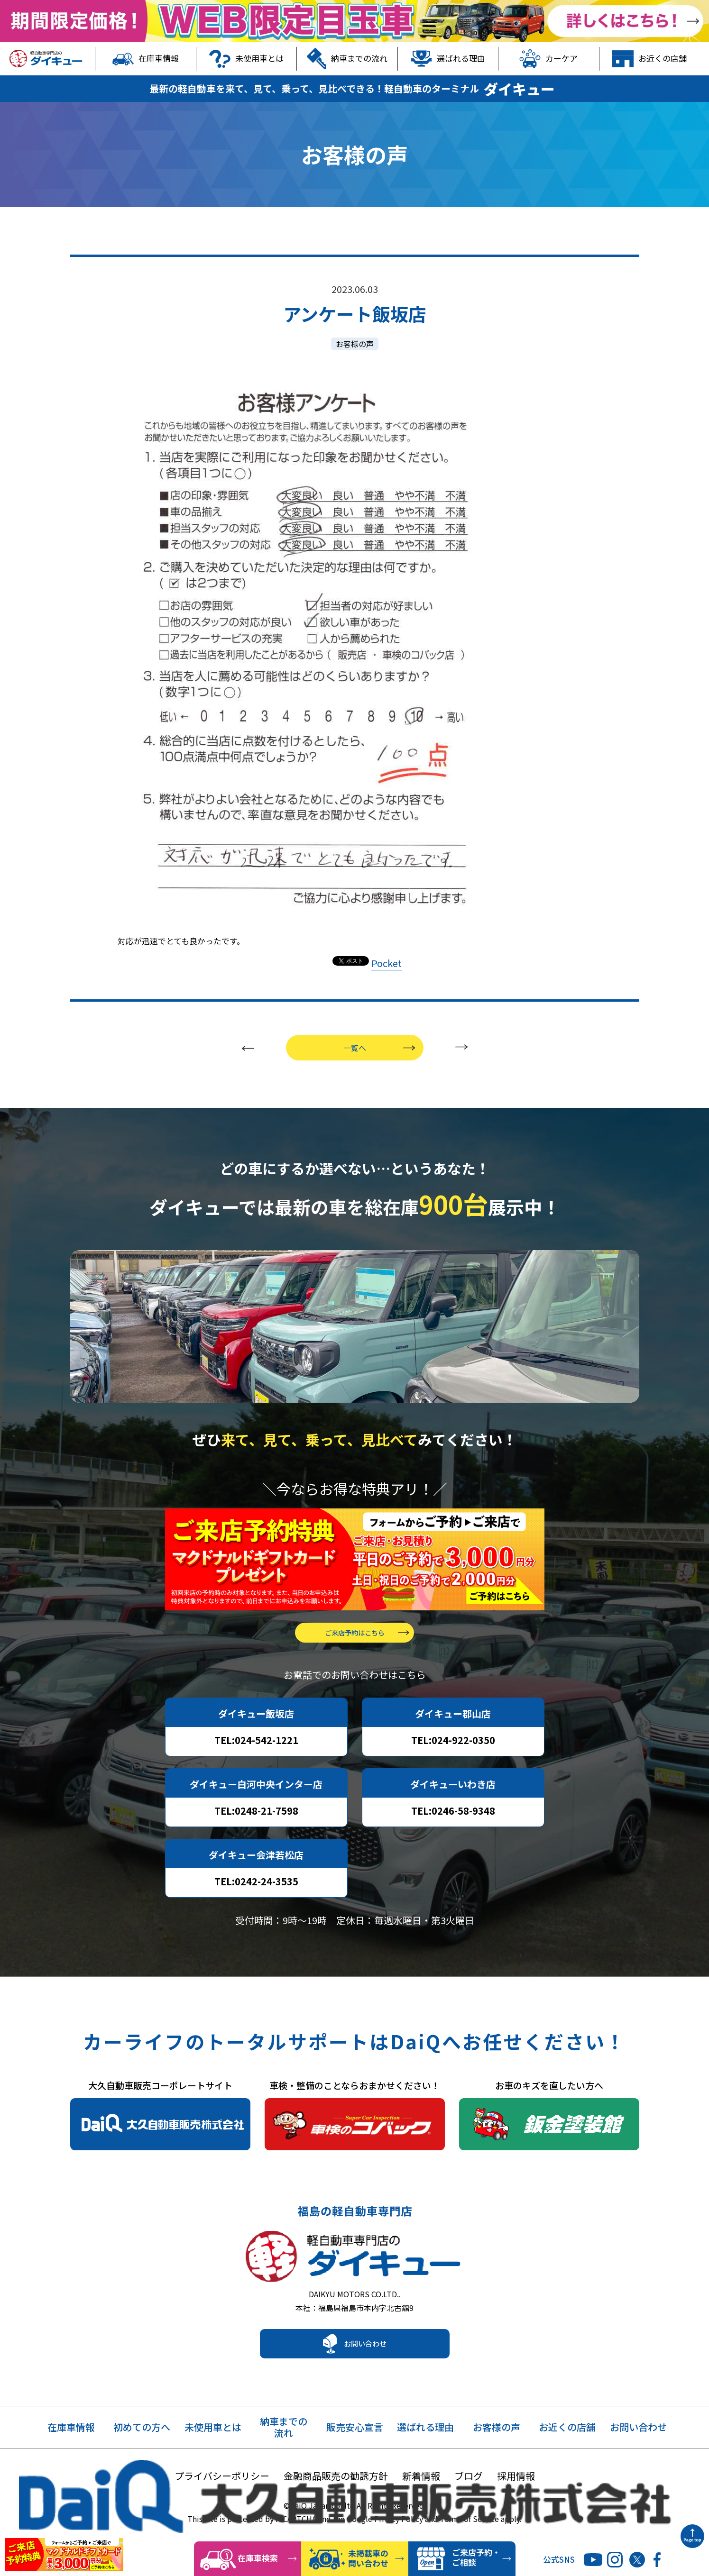  What do you see at coordinates (246, 59) in the screenshot?
I see `未使用車とは` at bounding box center [246, 59].